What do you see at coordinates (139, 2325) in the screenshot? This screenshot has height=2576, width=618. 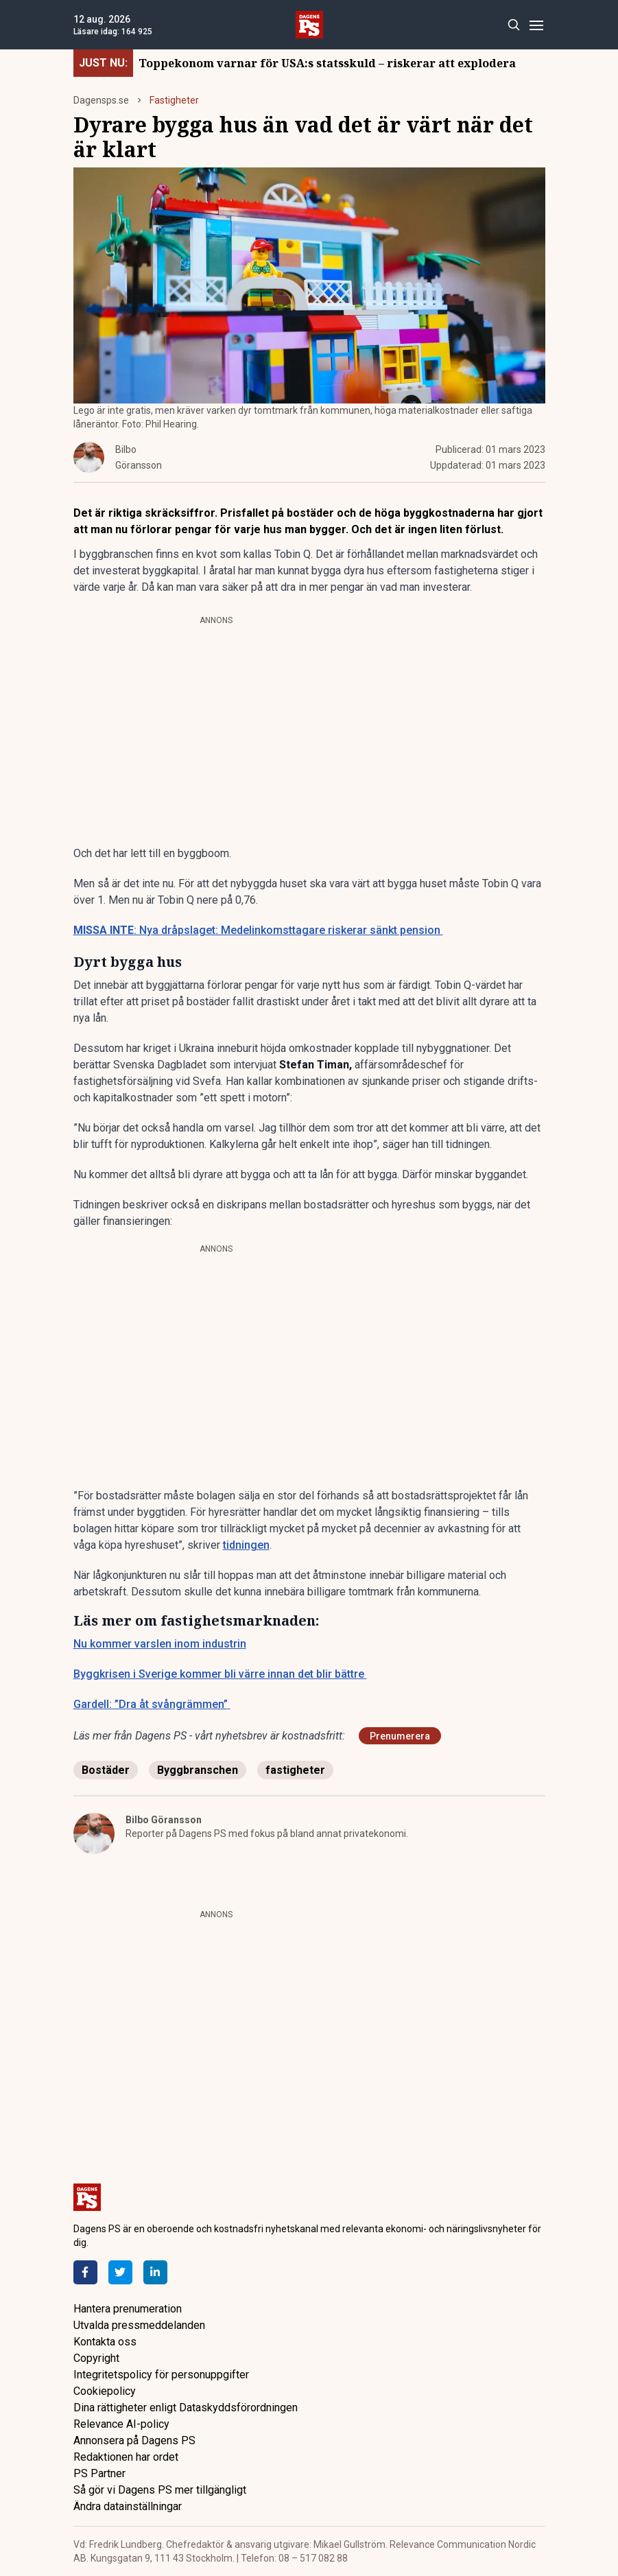 I see `Utvalda pressmeddelanden` at bounding box center [139, 2325].